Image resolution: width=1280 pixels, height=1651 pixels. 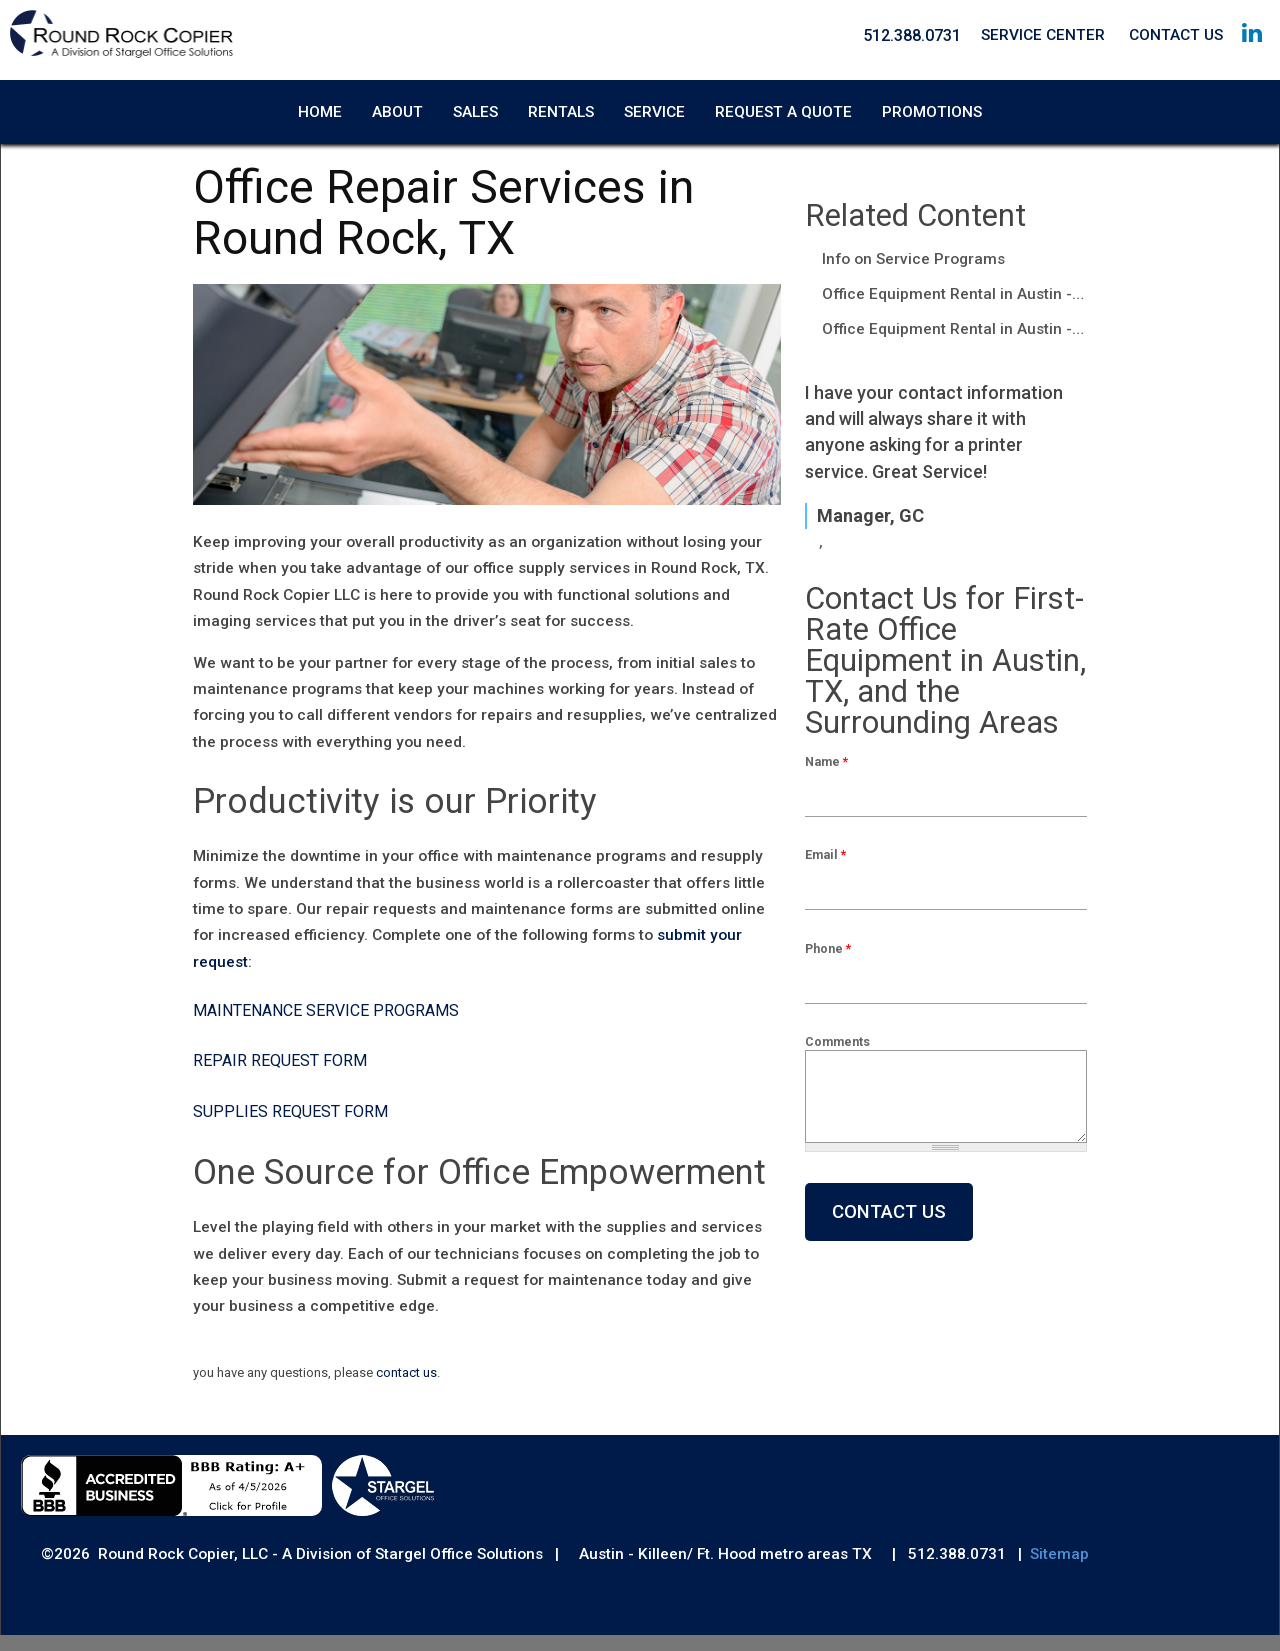 I want to click on Name, so click(x=826, y=777).